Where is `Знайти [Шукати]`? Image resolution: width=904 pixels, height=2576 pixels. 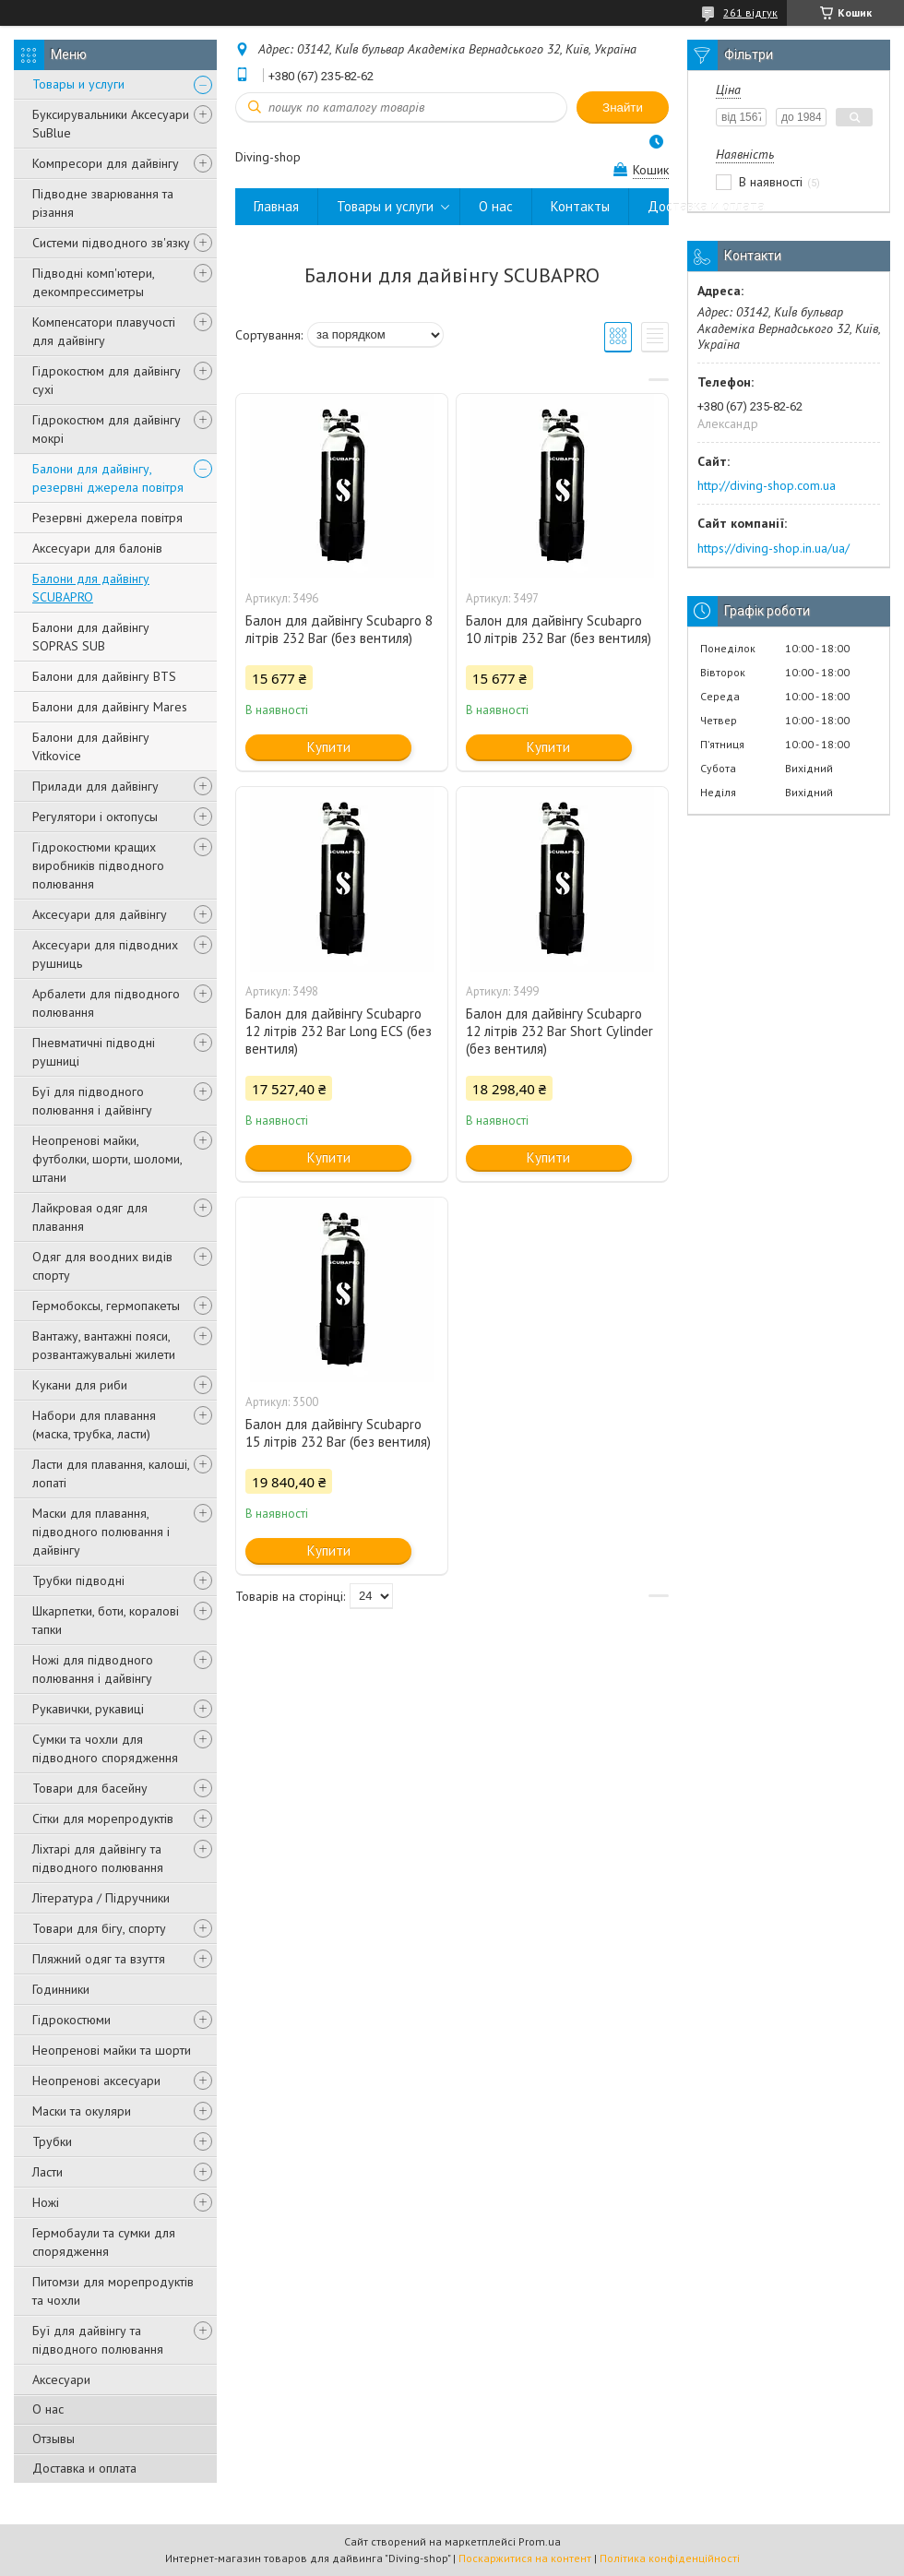 Знайти [Шукати] is located at coordinates (622, 107).